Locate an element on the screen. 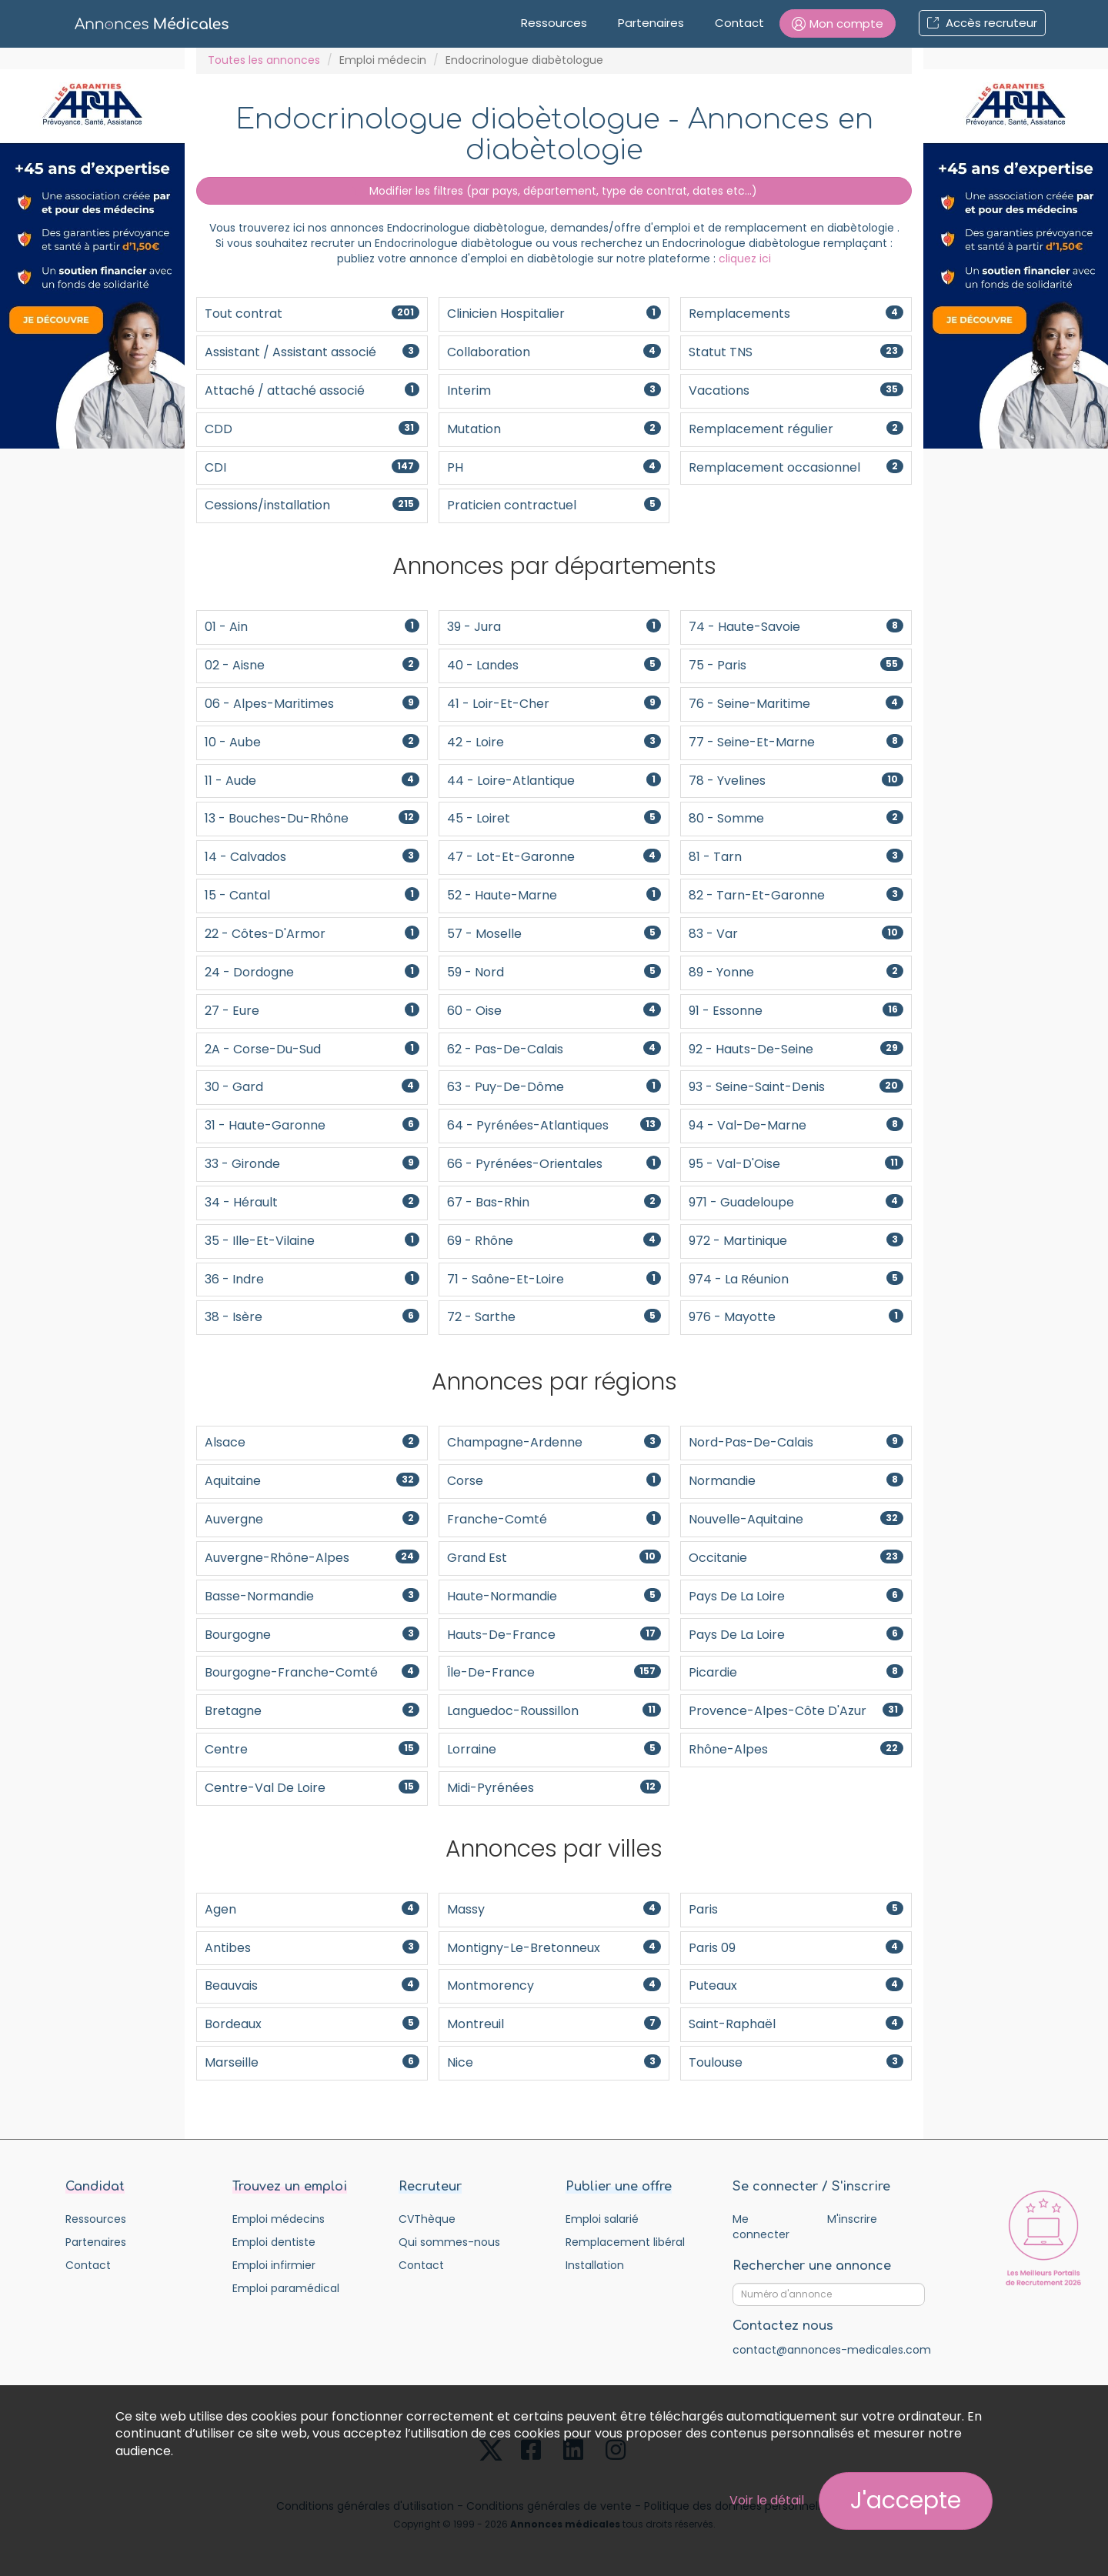  74 - Haute-Savoie is located at coordinates (796, 627).